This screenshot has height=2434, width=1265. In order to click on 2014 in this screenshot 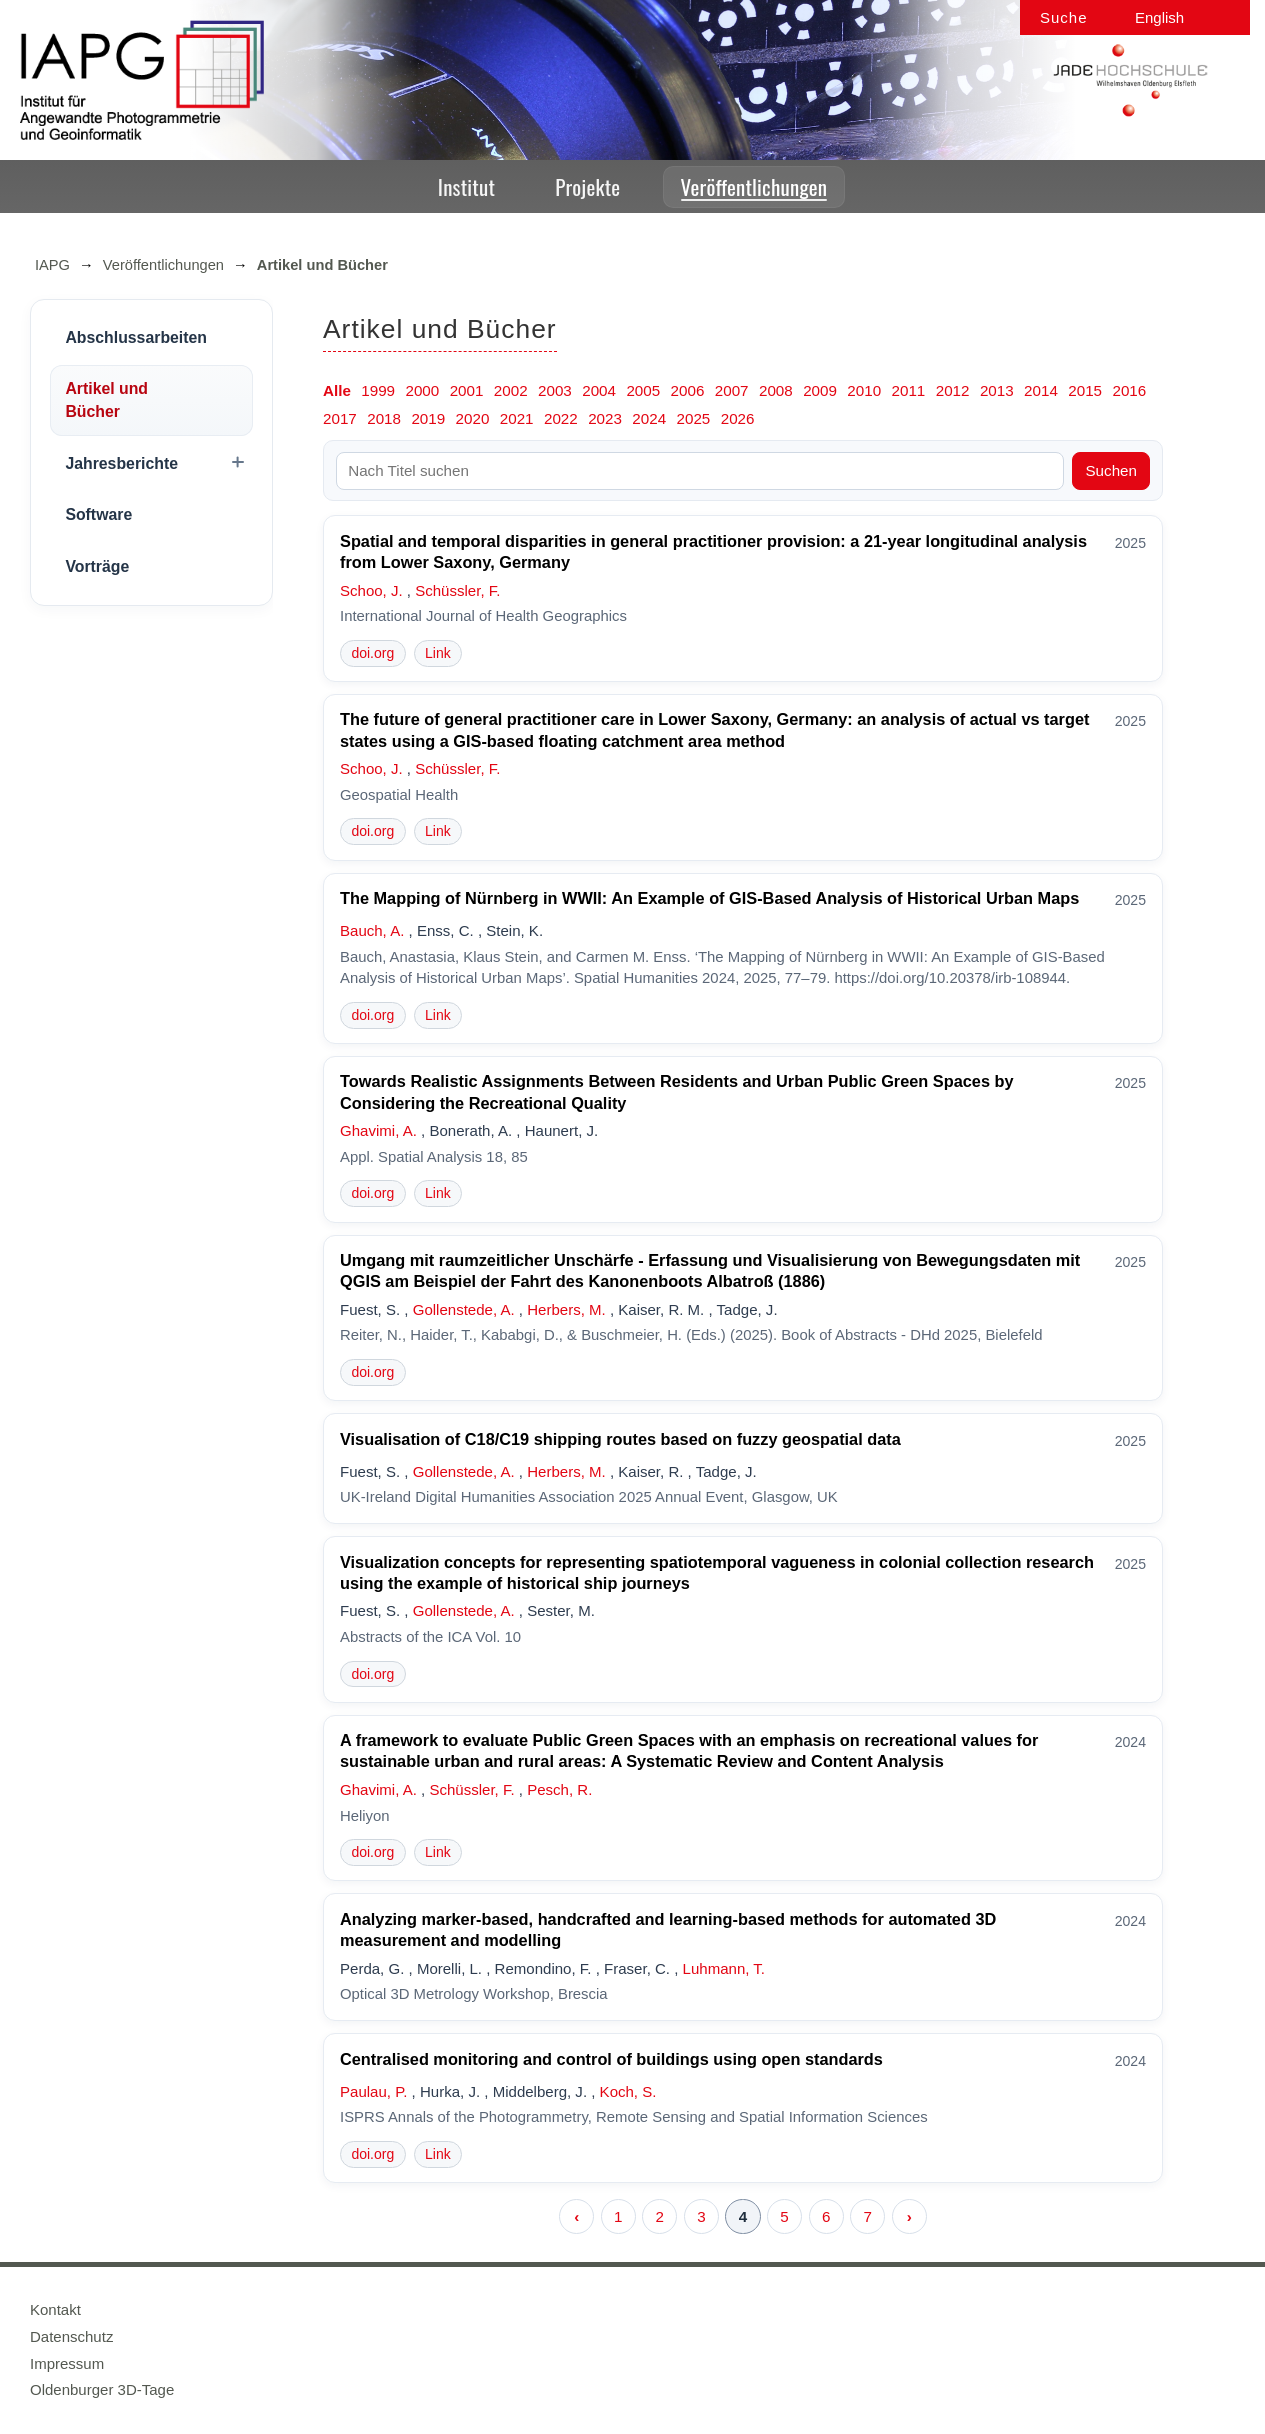, I will do `click(1041, 390)`.